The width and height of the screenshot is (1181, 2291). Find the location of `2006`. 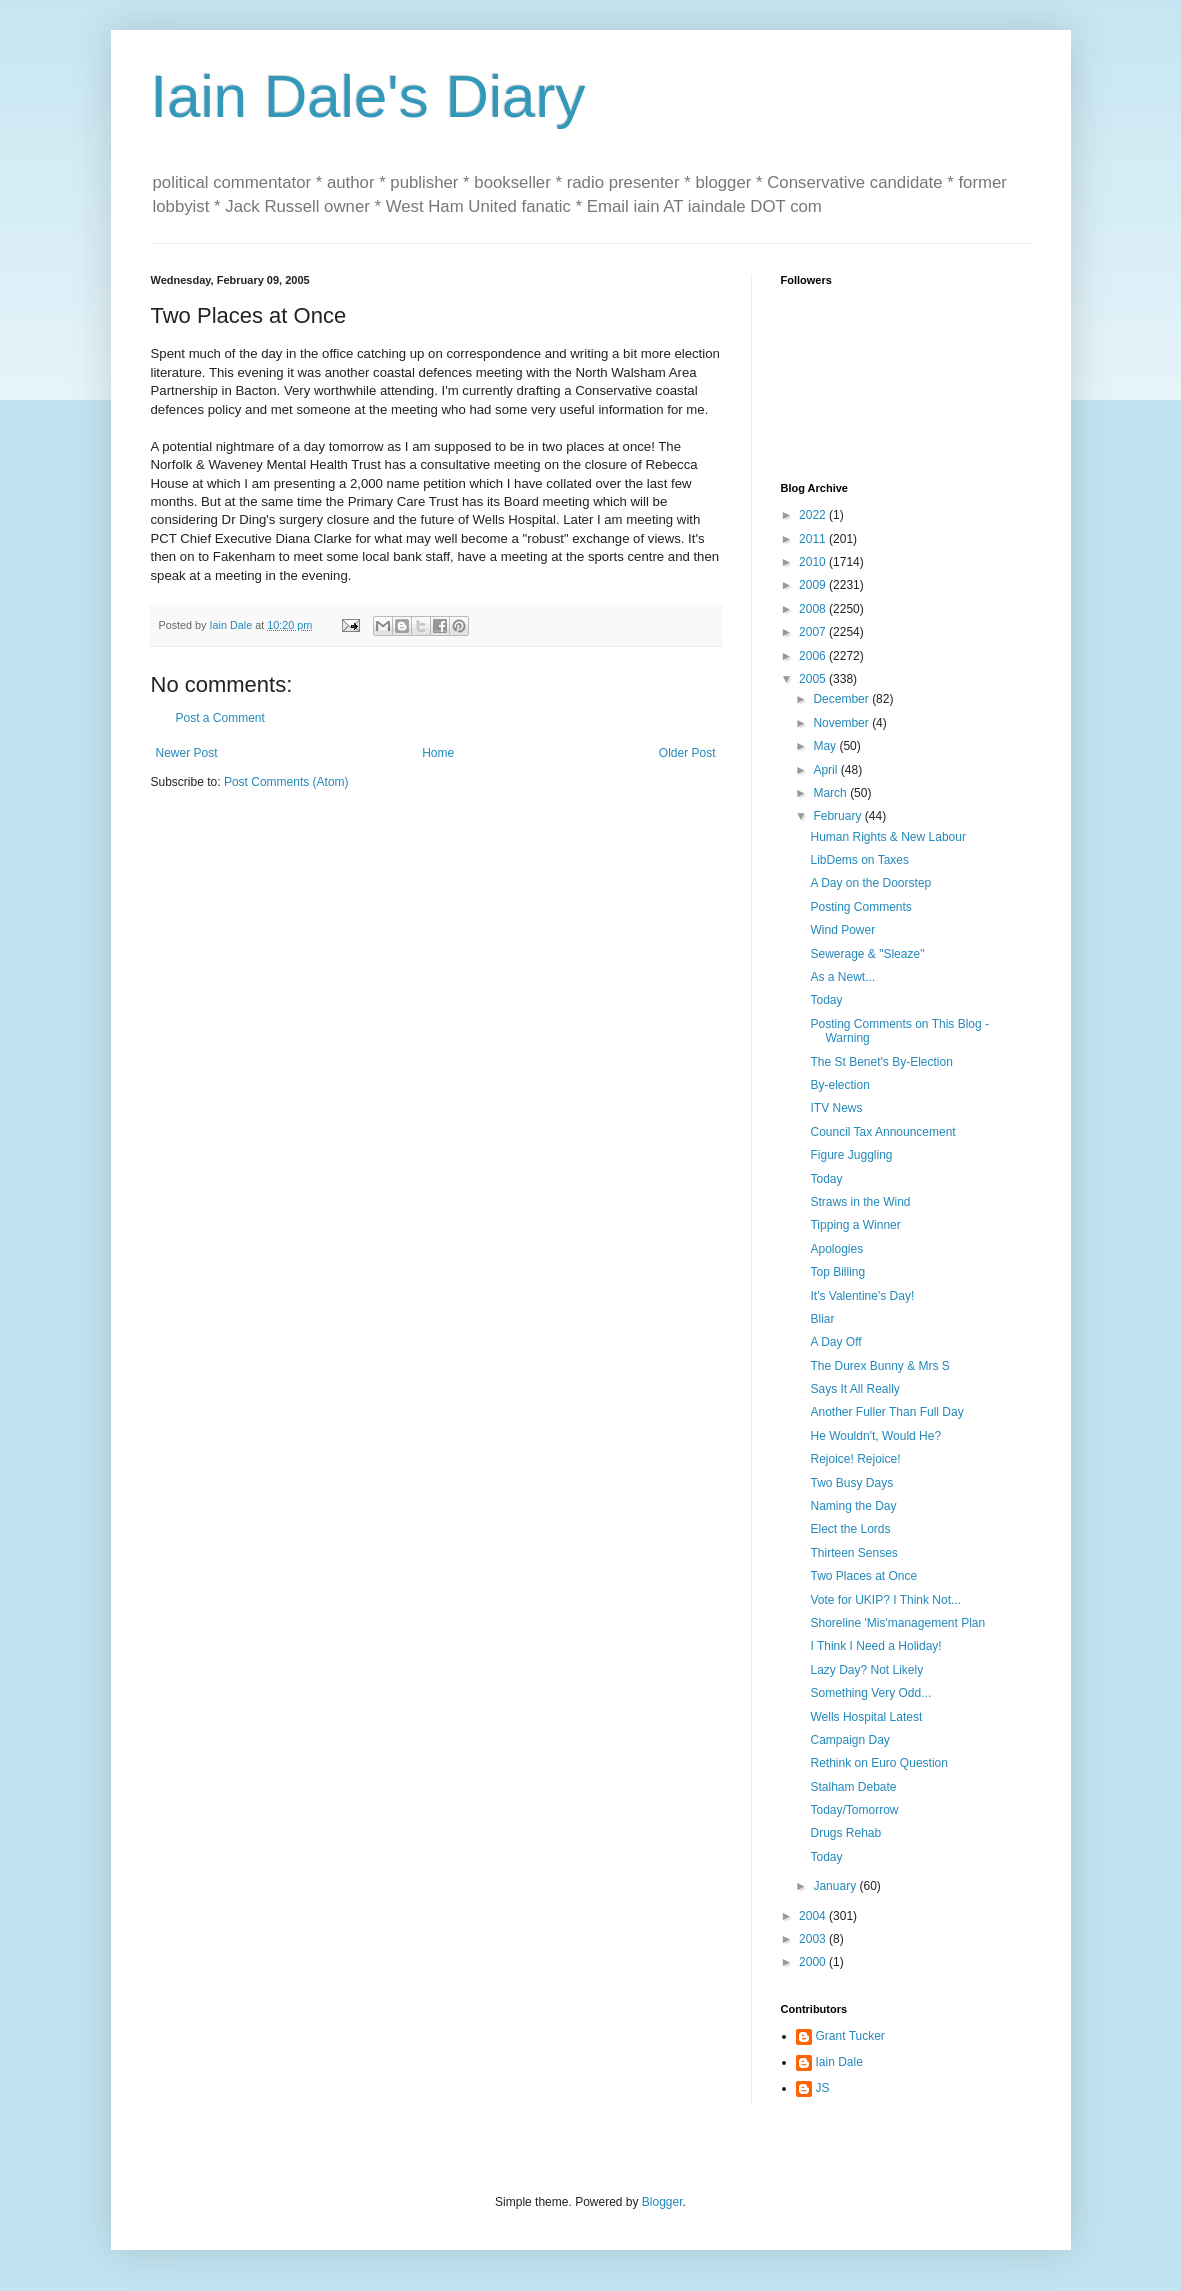

2006 is located at coordinates (814, 656).